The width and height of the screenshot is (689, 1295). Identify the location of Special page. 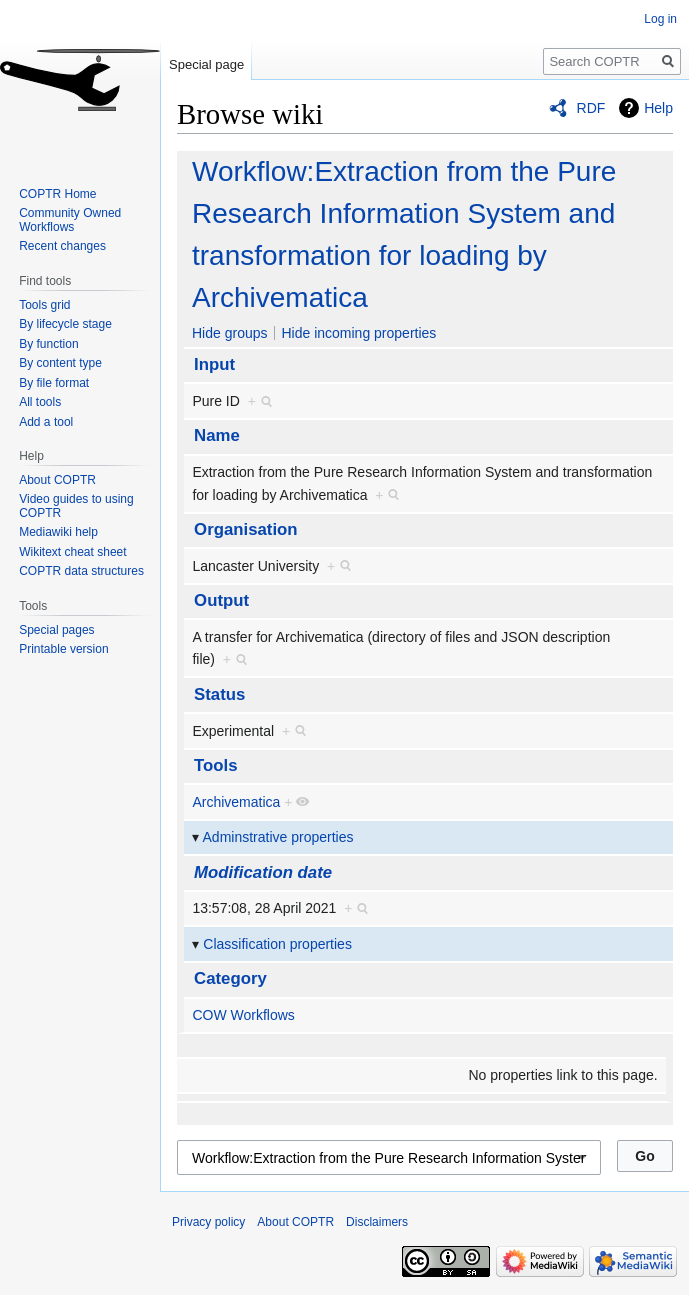
(206, 64).